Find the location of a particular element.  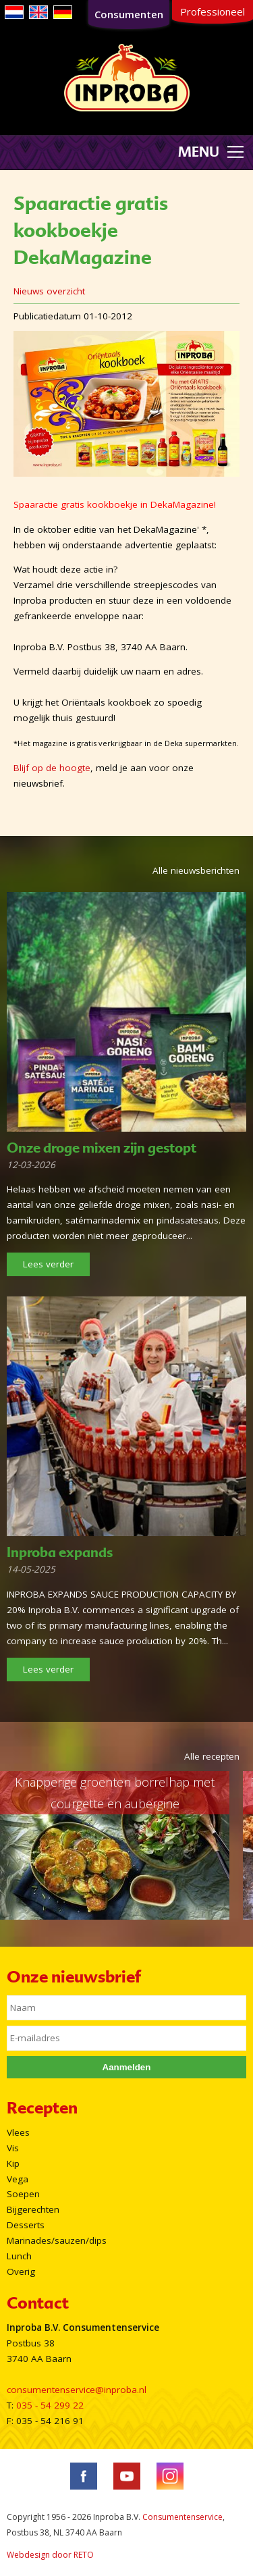

Overig is located at coordinates (21, 2271).